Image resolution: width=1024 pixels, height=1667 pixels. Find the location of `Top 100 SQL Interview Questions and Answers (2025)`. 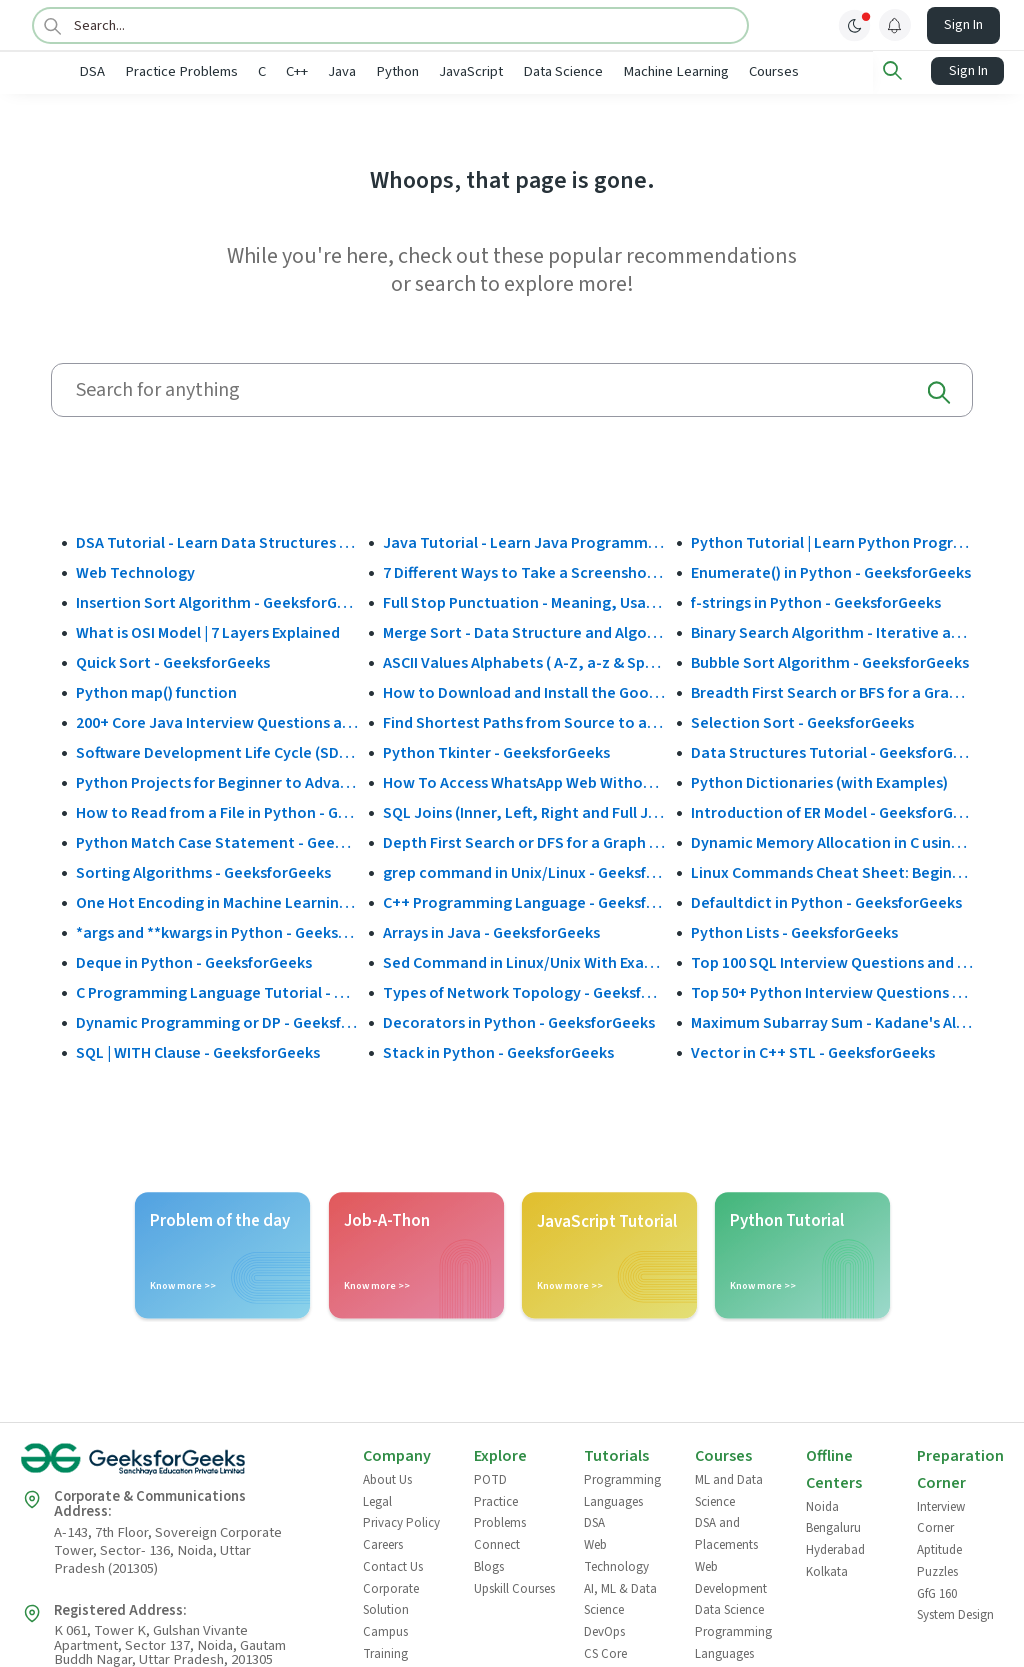

Top 100 SQL Interview Questions and Answers (2025) is located at coordinates (832, 961).